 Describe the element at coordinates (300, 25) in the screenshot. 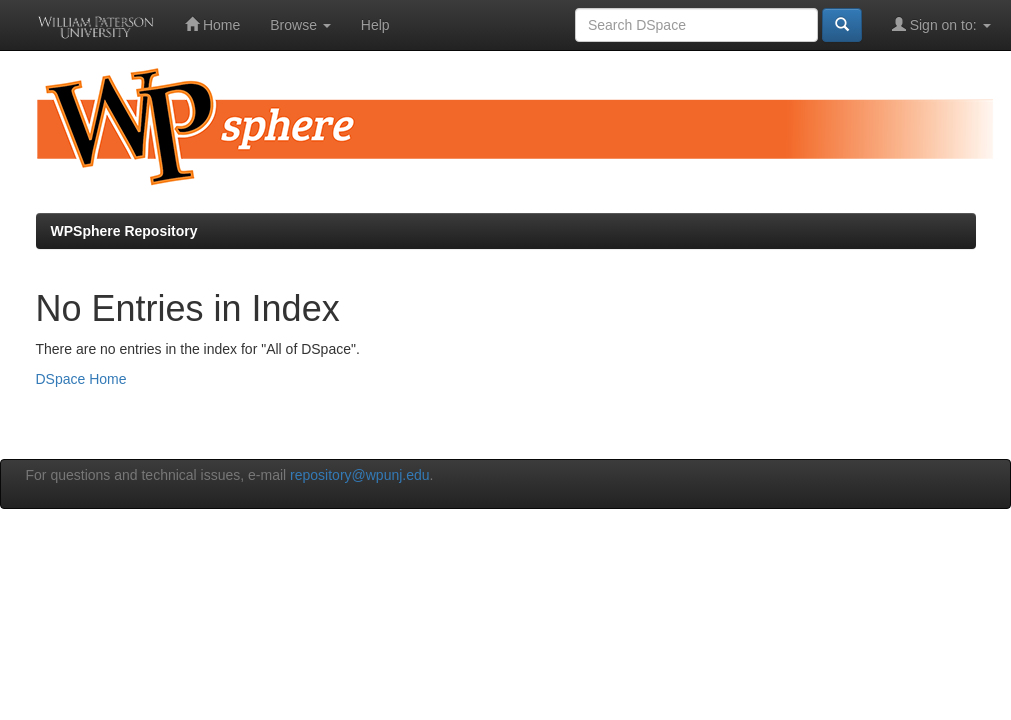

I see `Browse` at that location.